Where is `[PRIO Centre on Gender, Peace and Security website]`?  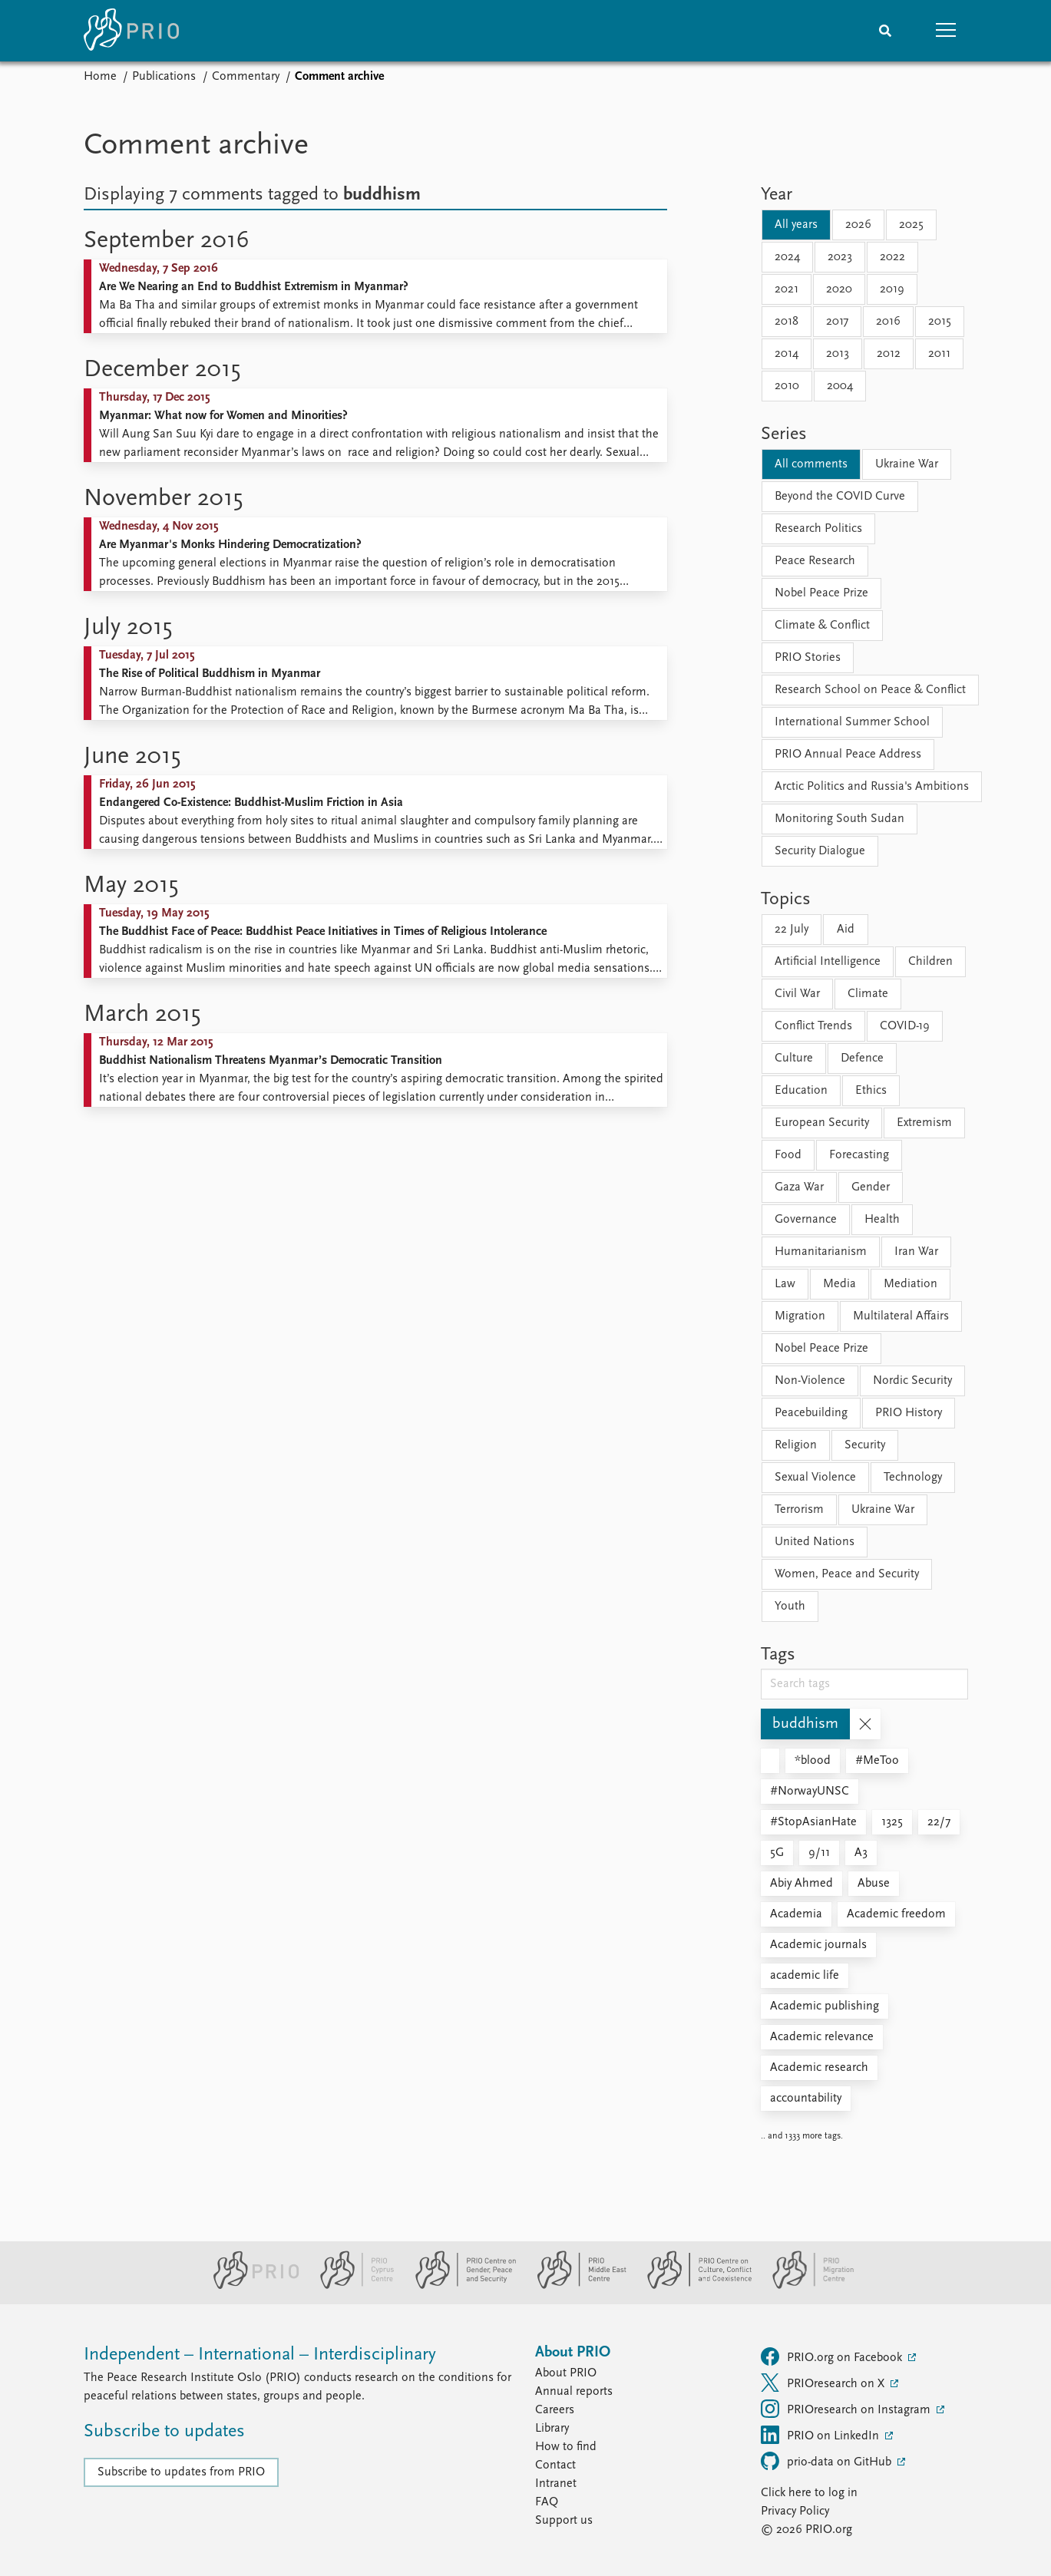 [PRIO Centre on Gender, Peace and Security website] is located at coordinates (459, 2286).